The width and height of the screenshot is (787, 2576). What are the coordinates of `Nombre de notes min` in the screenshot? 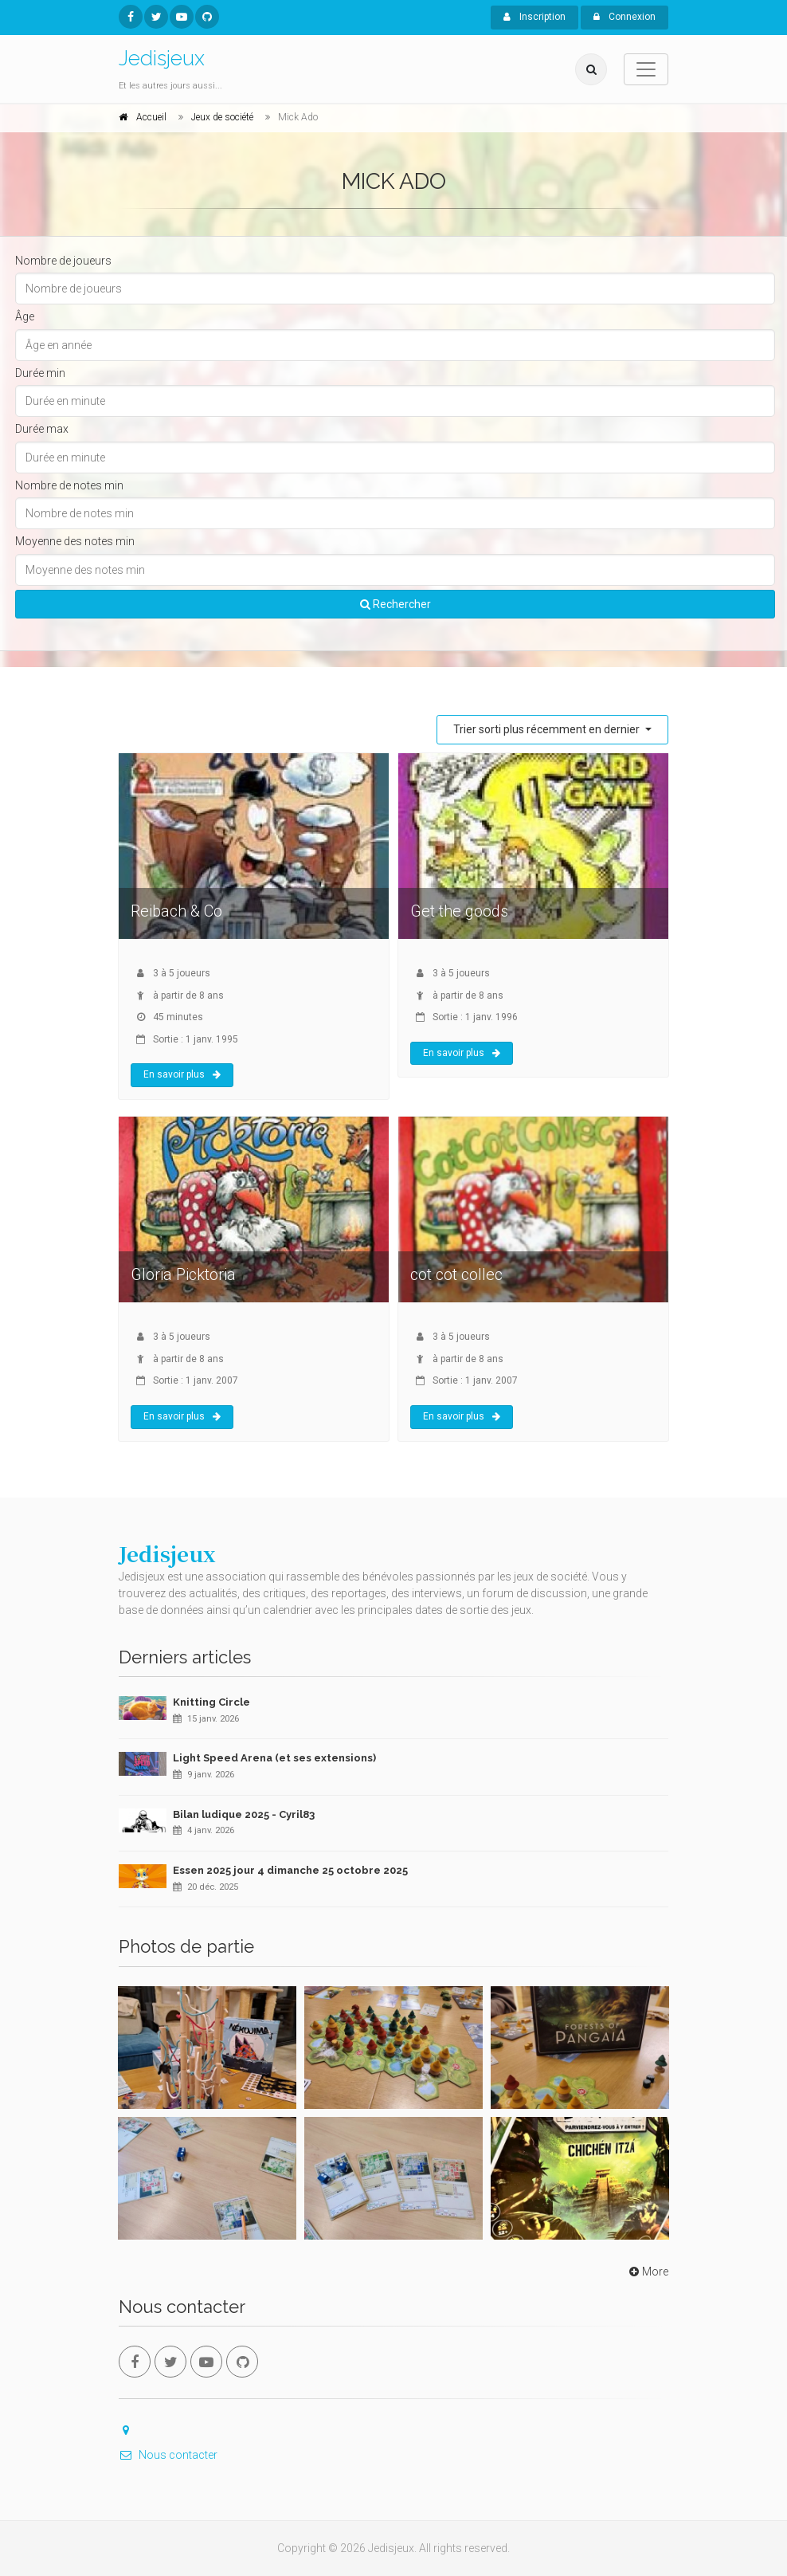 It's located at (69, 485).